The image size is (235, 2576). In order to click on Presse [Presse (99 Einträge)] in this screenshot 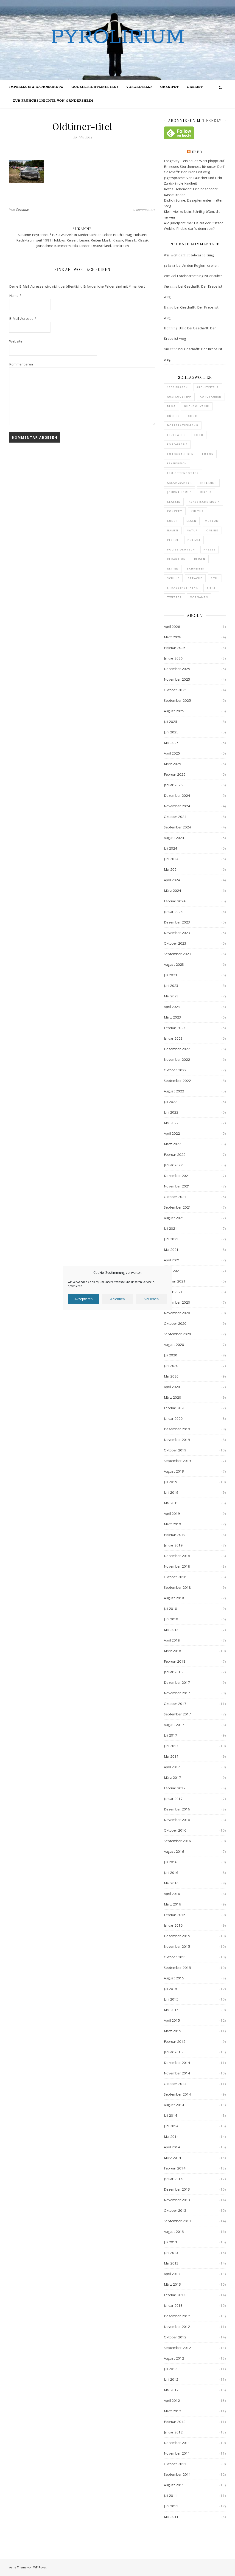, I will do `click(209, 549)`.